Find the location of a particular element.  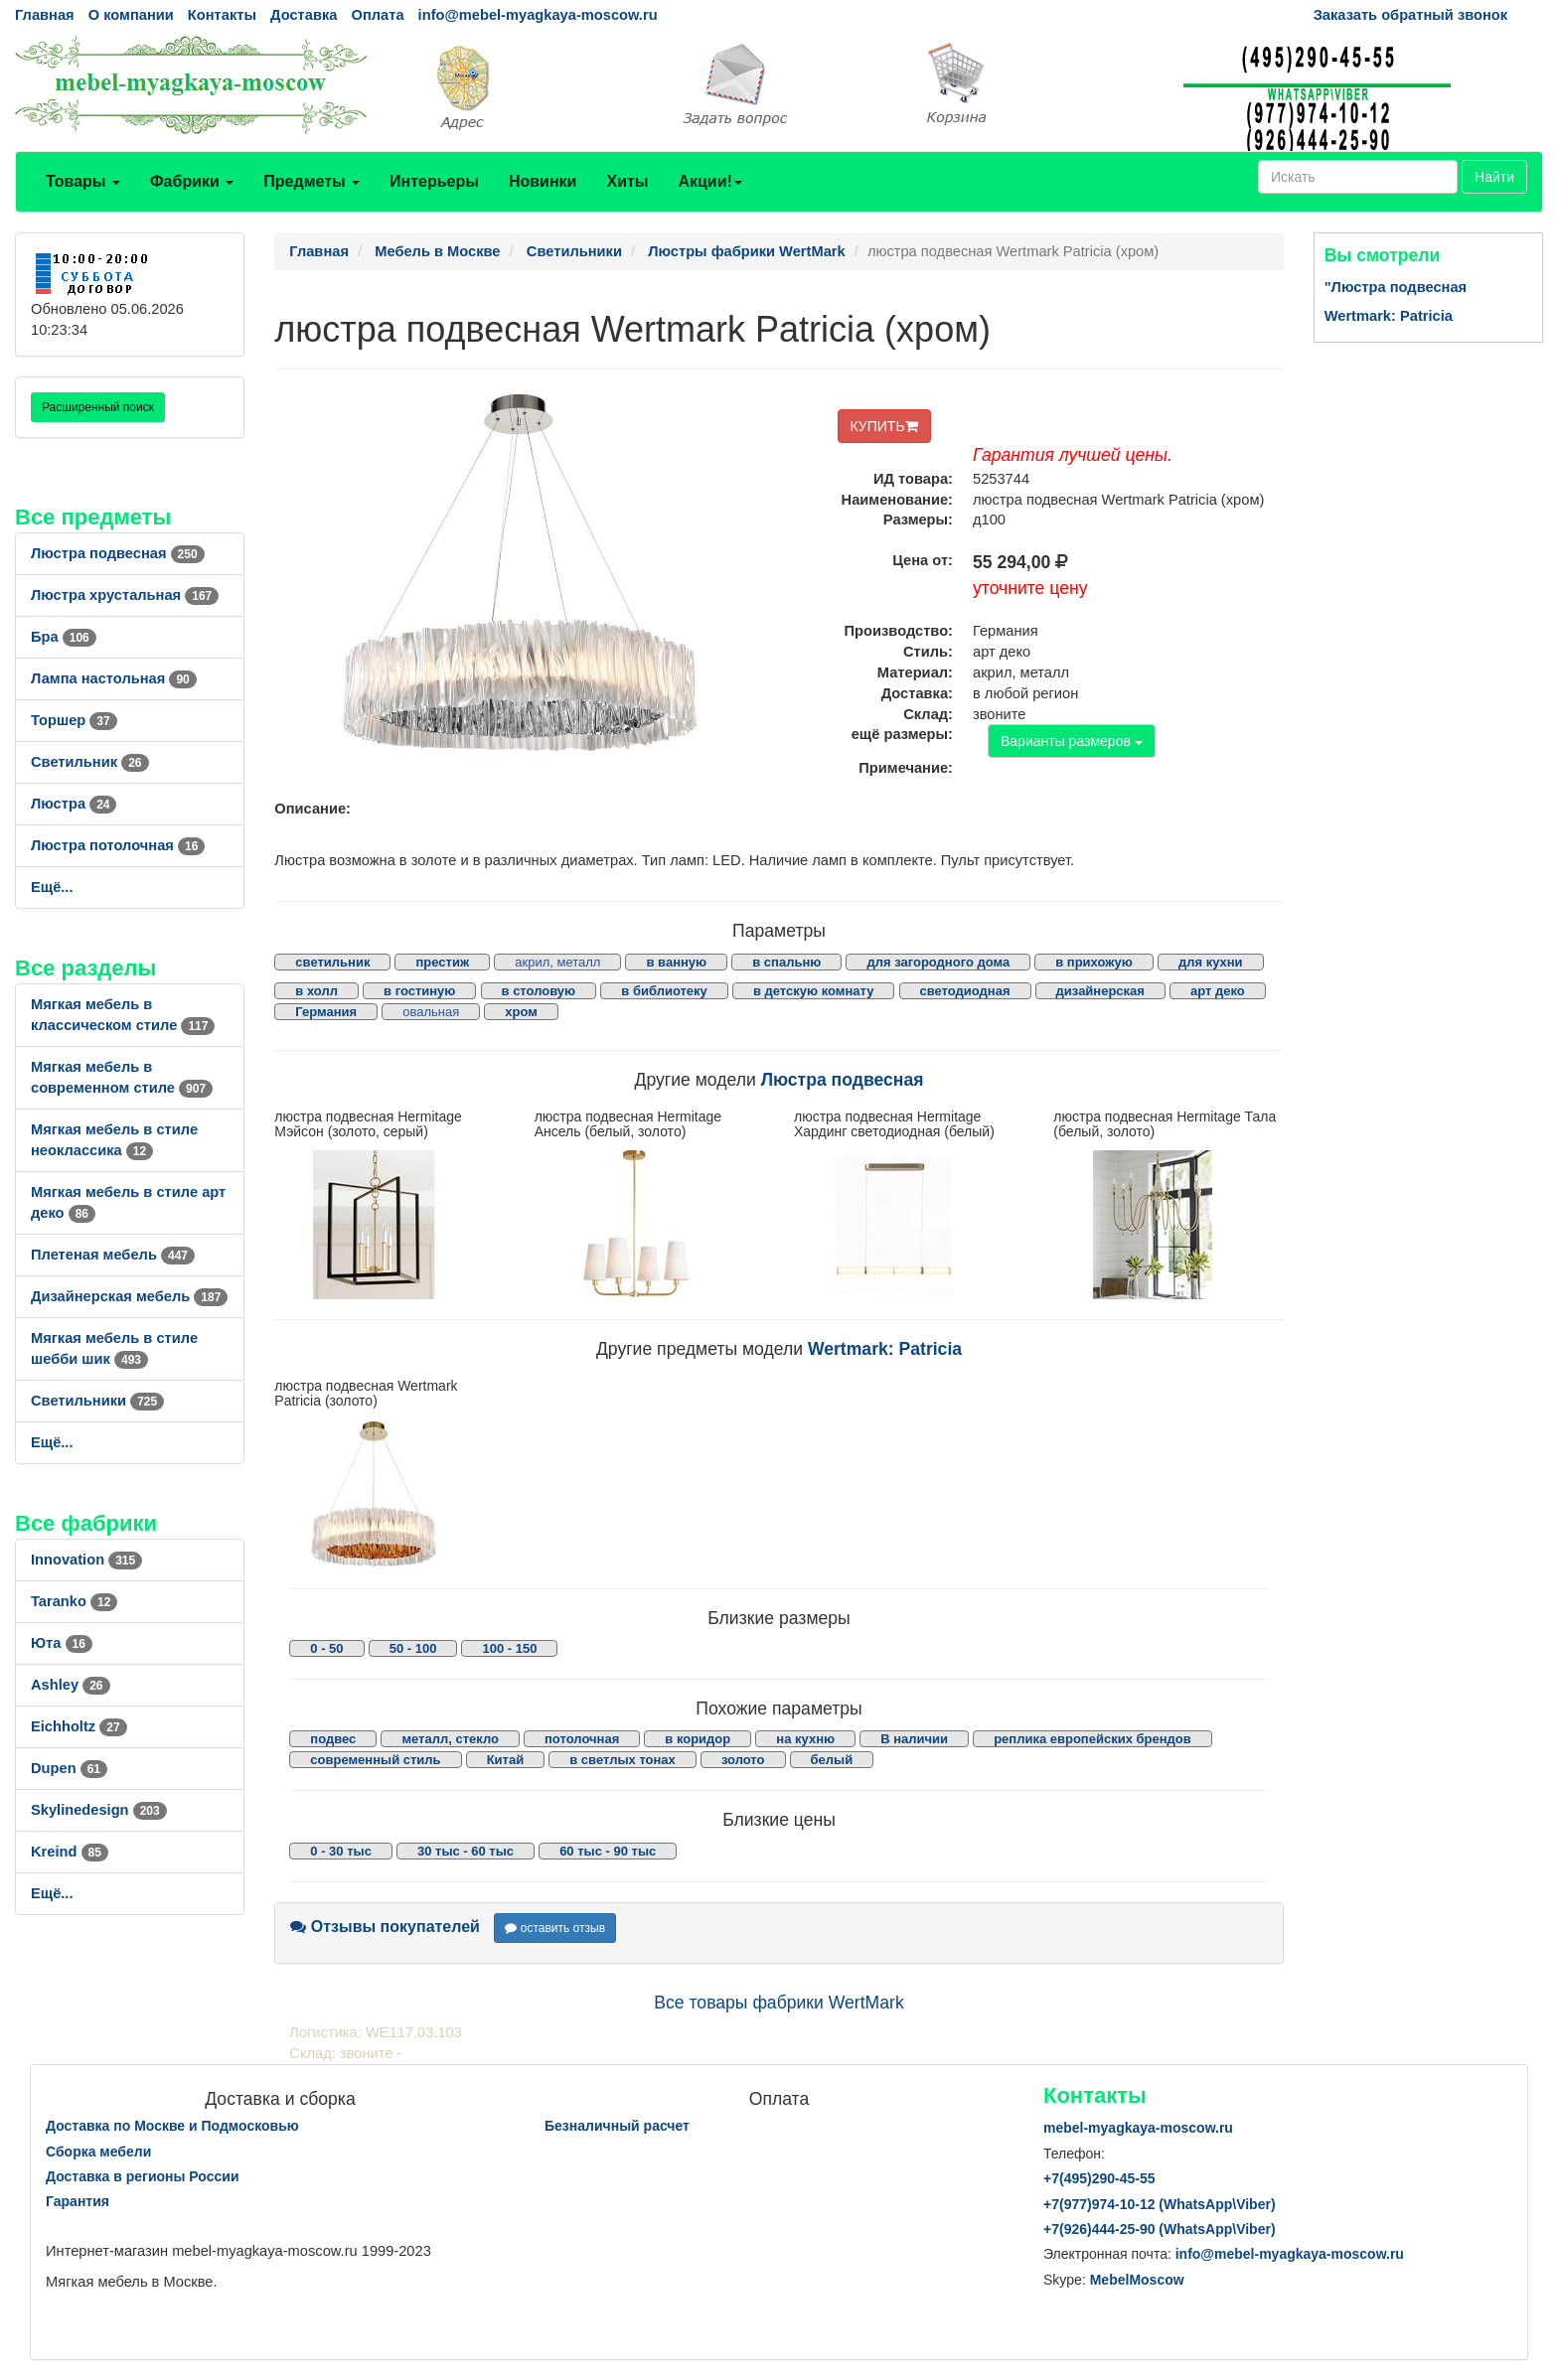

Акции! is located at coordinates (709, 181).